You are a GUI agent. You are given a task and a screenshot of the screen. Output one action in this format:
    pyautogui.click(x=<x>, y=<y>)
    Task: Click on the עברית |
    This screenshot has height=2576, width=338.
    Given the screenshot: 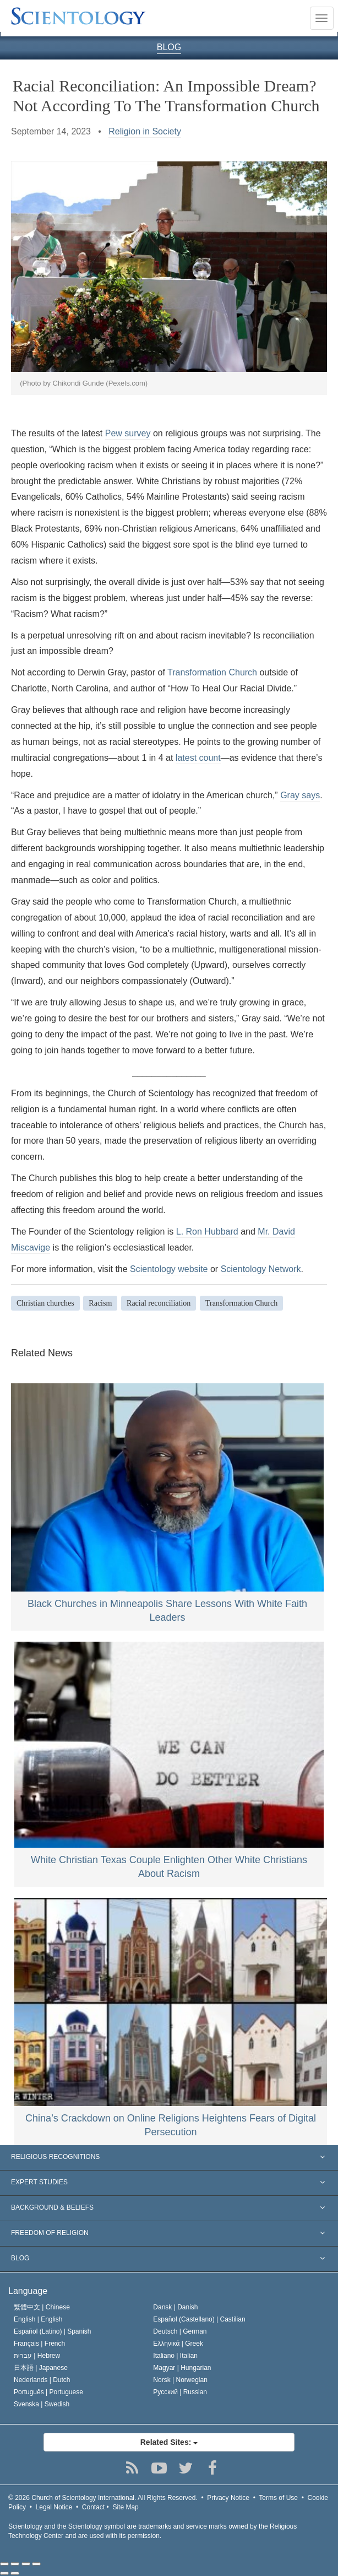 What is the action you would take?
    pyautogui.click(x=37, y=2355)
    